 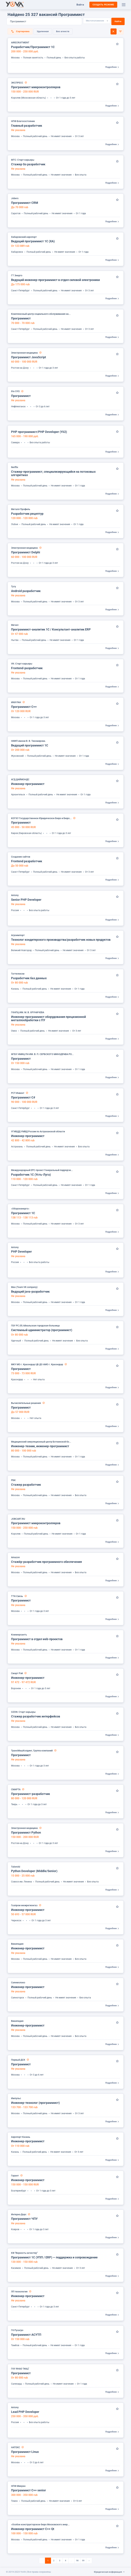 What do you see at coordinates (24, 706) in the screenshot?
I see `Программист C++` at bounding box center [24, 706].